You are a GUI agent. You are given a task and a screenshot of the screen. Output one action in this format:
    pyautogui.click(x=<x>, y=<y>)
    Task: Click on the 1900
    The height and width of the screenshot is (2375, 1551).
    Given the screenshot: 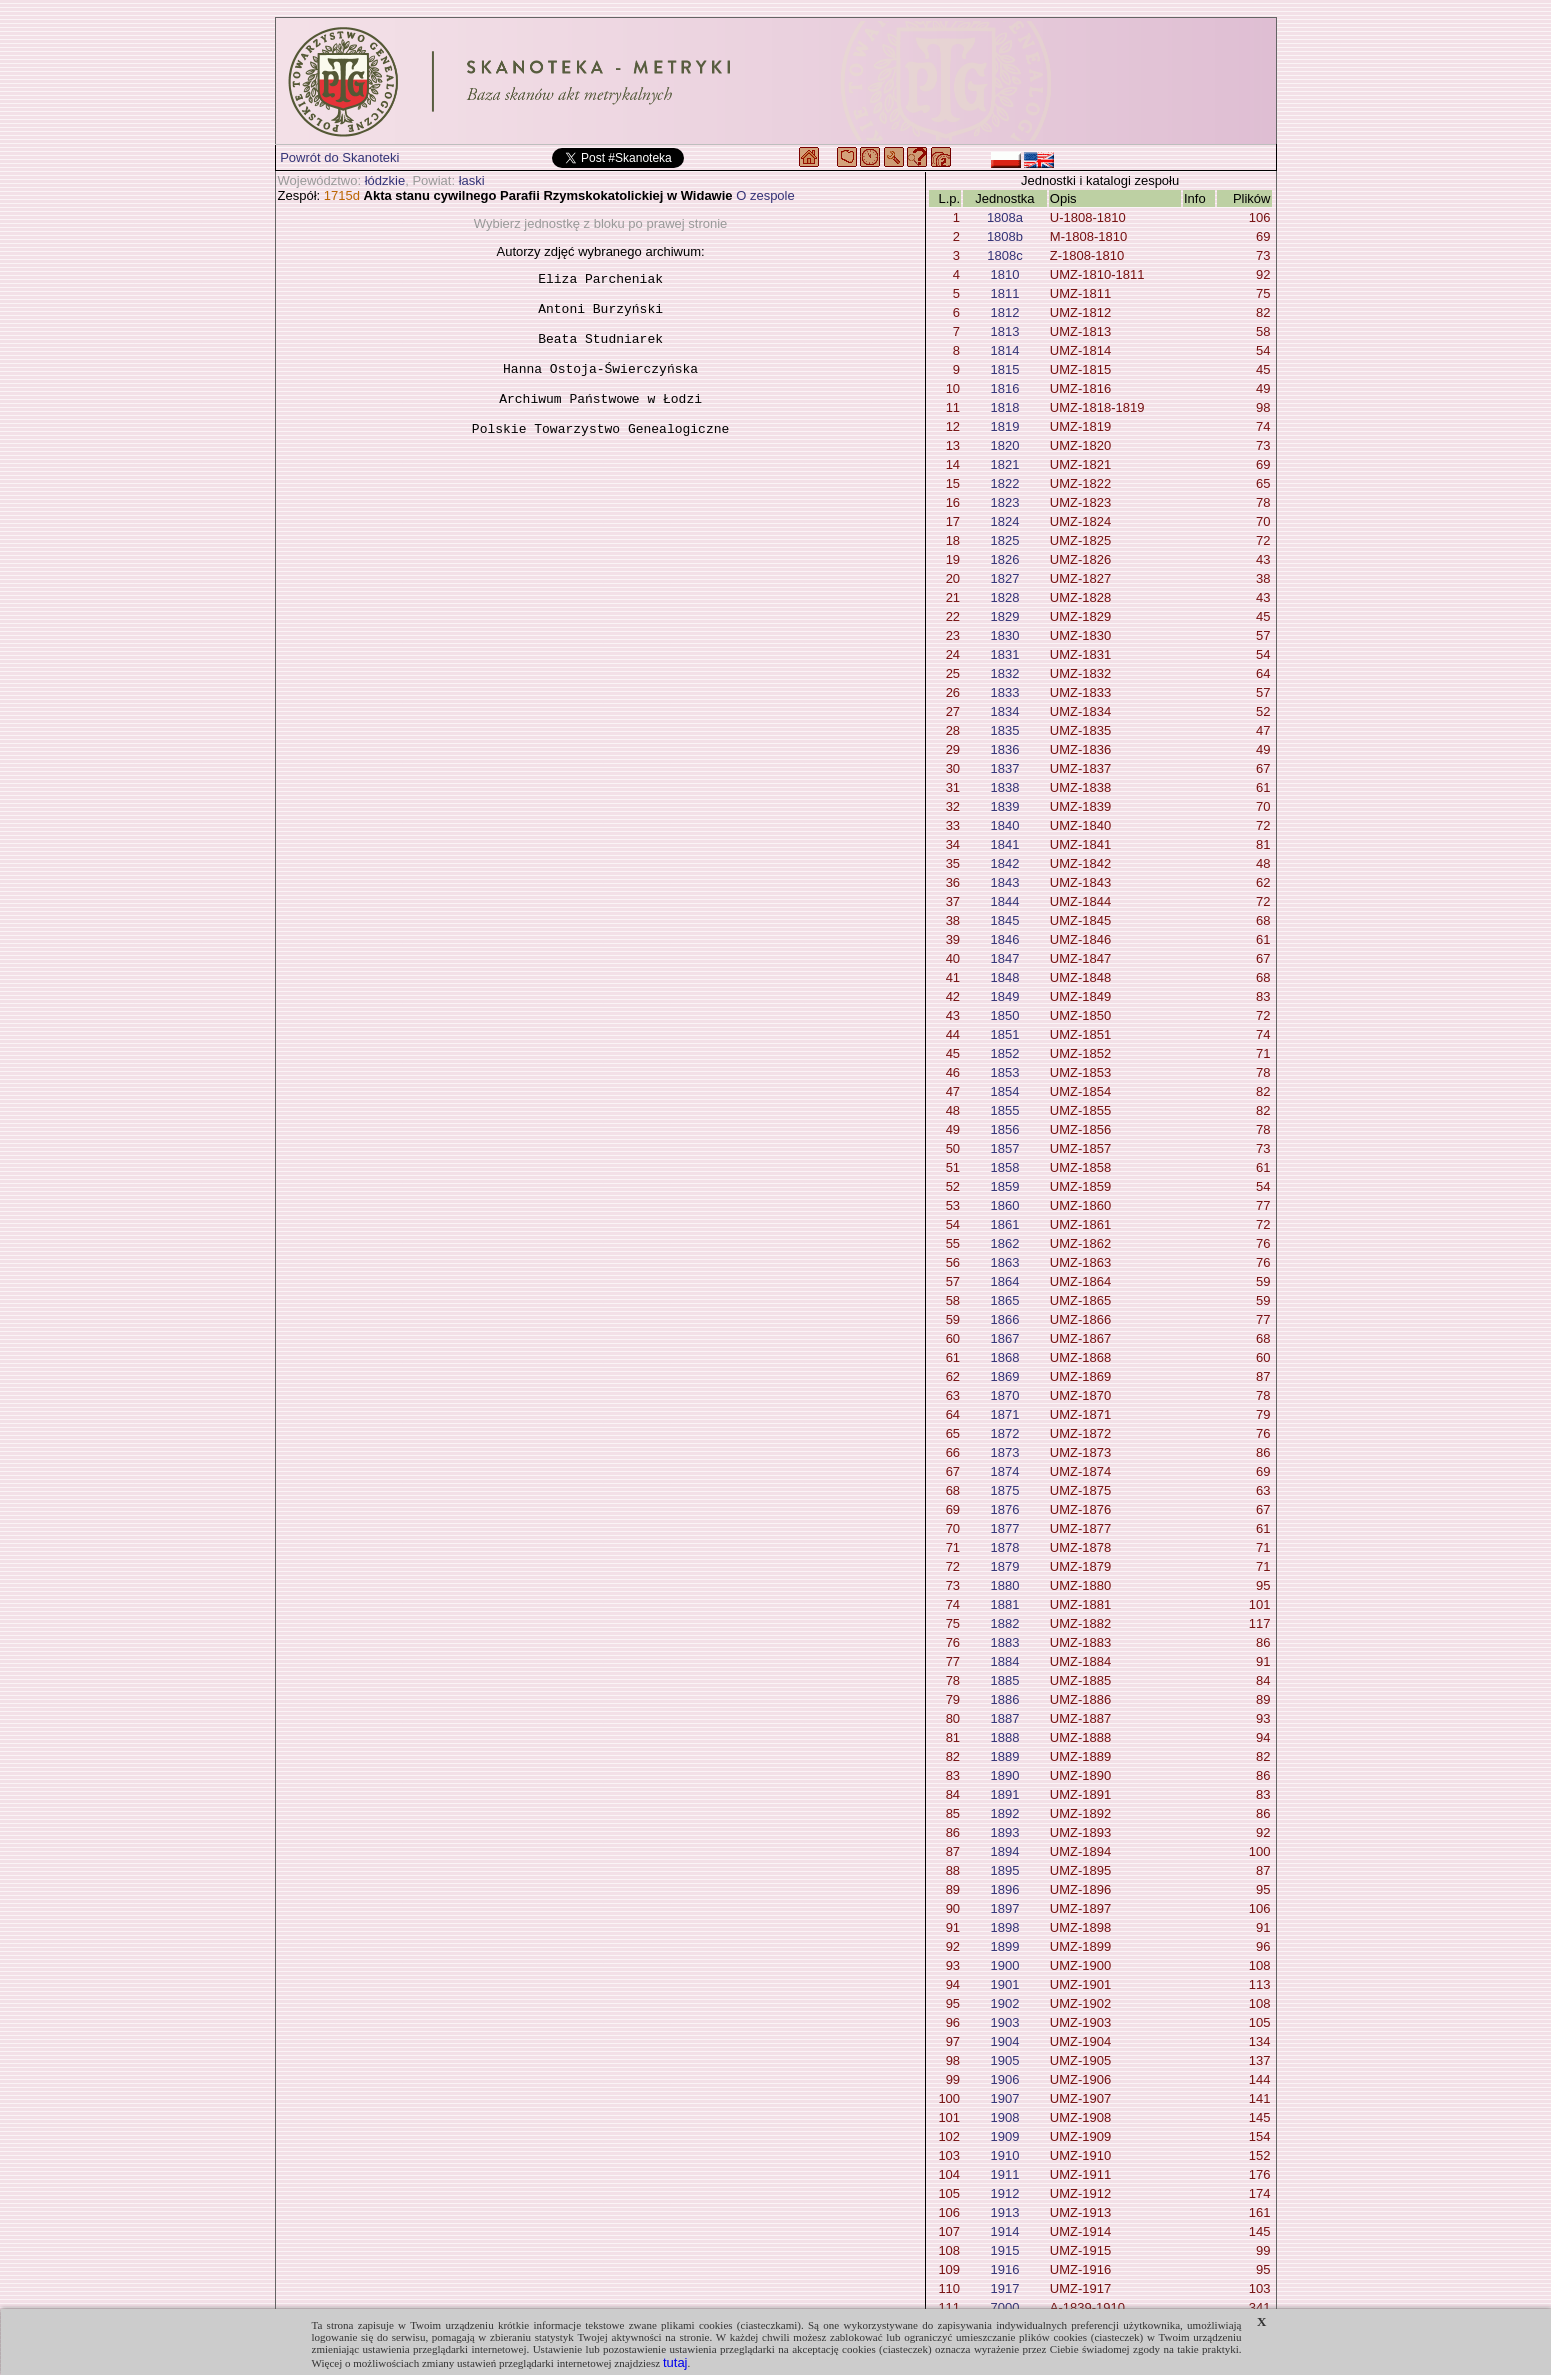 What is the action you would take?
    pyautogui.click(x=1005, y=1965)
    